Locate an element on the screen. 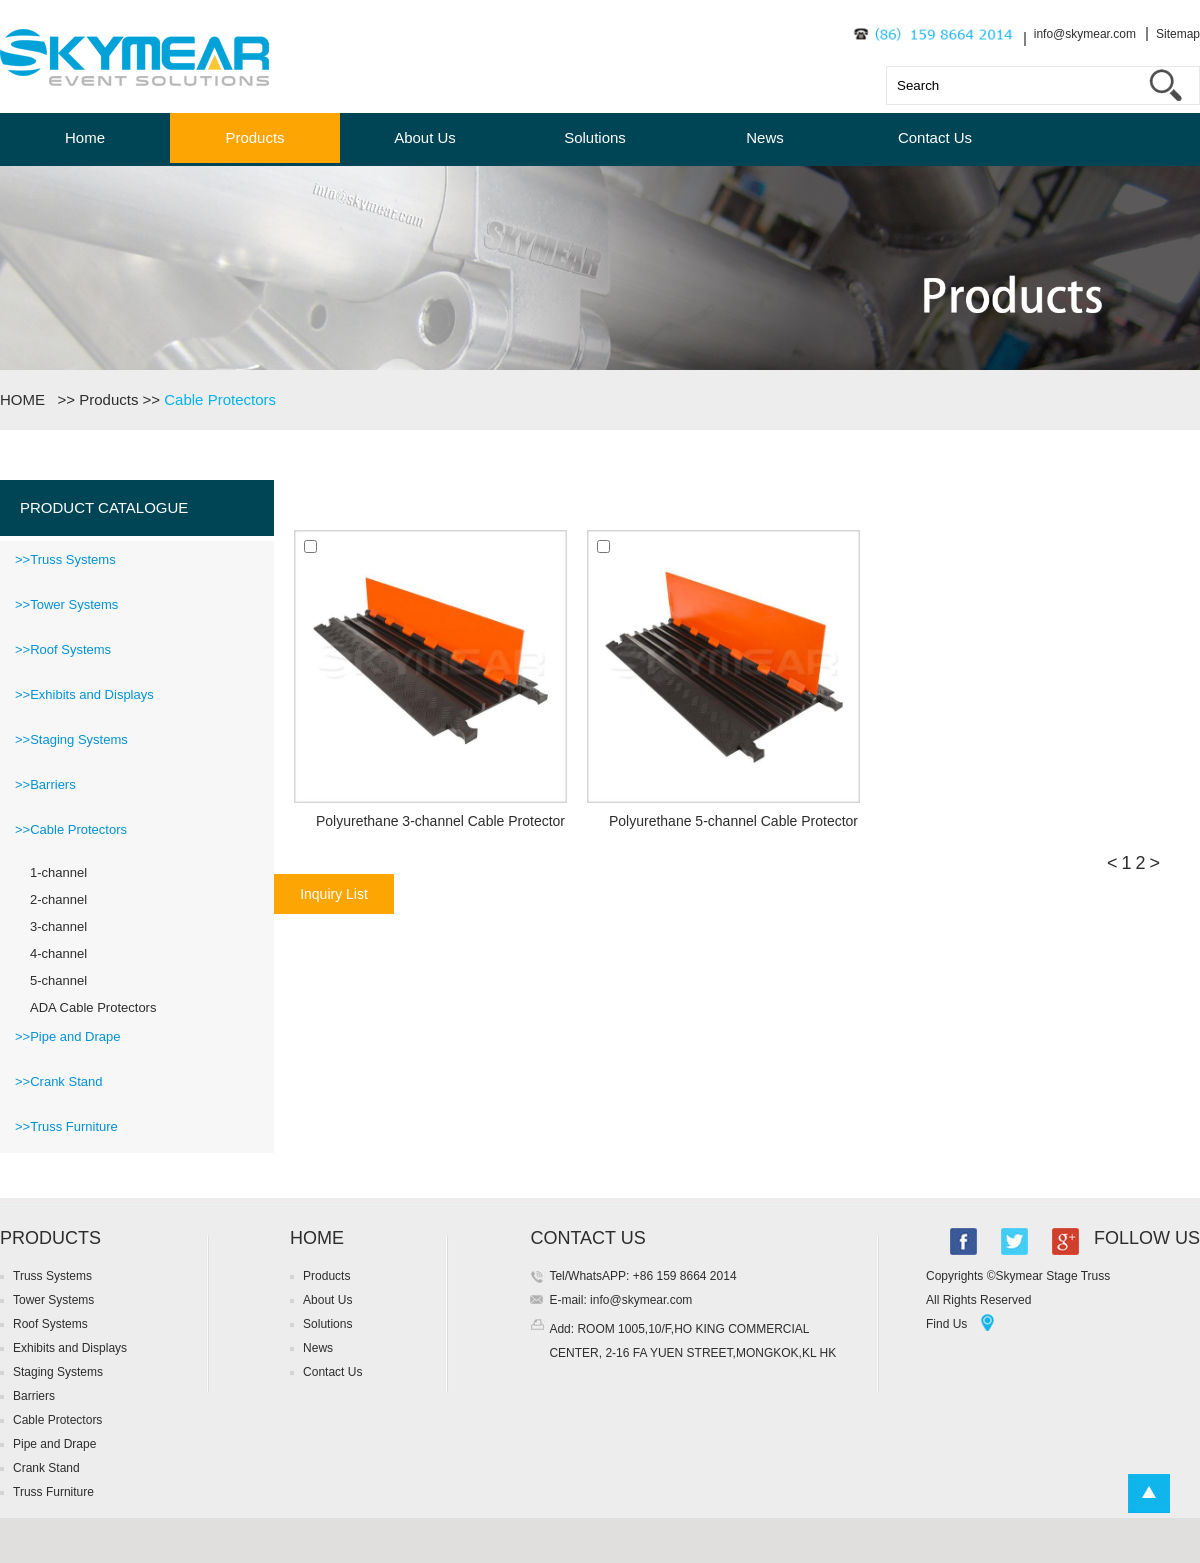 This screenshot has height=1563, width=1200. >>Exhibits and Displays is located at coordinates (84, 694).